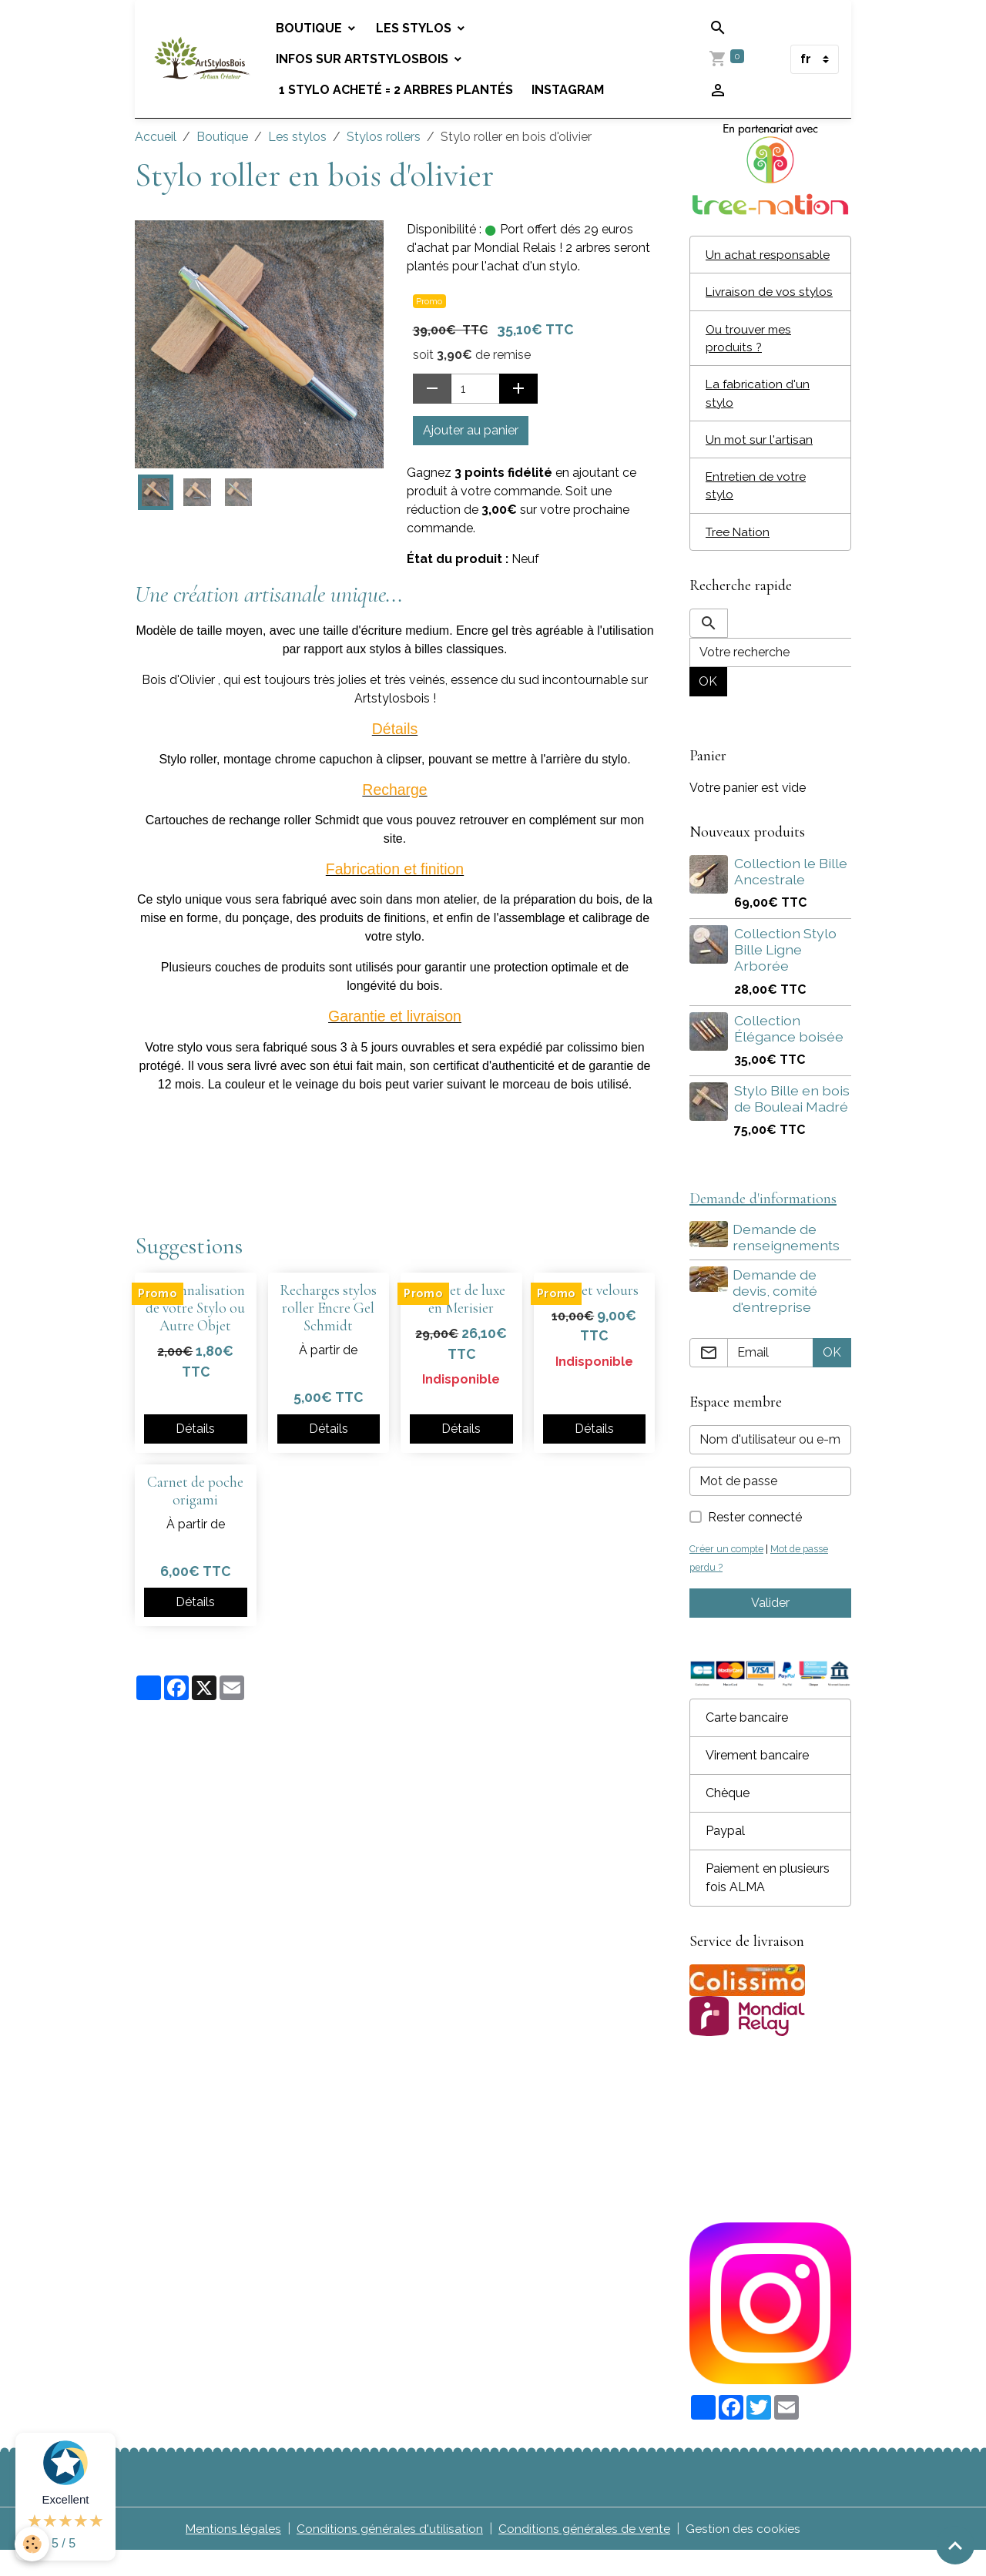  What do you see at coordinates (787, 1262) in the screenshot?
I see `Demande de renseignements` at bounding box center [787, 1262].